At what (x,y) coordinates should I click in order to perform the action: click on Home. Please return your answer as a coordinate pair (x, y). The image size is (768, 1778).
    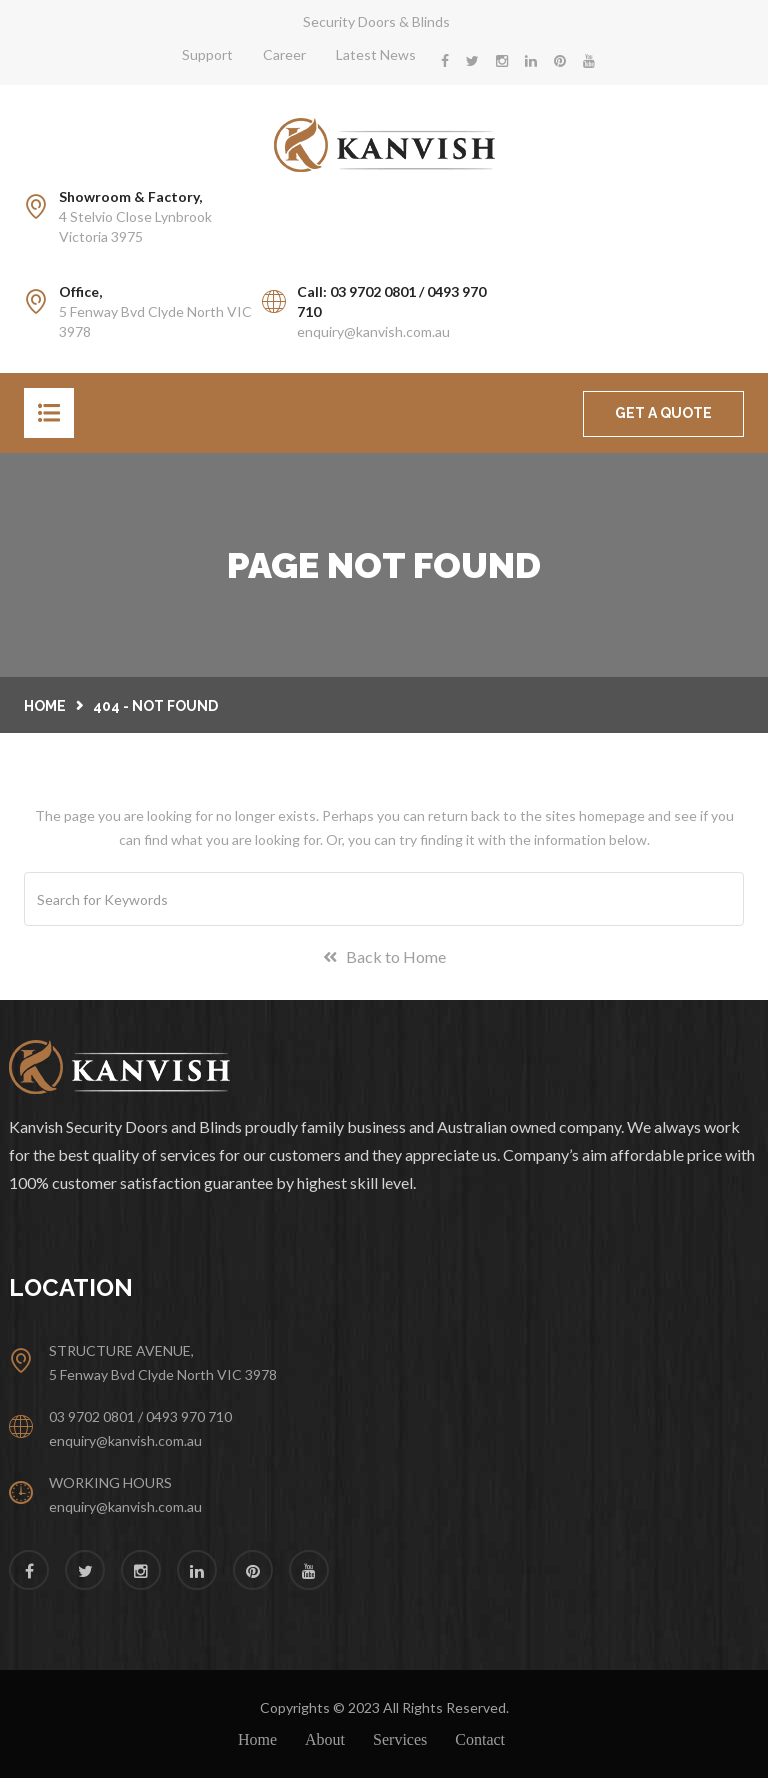
    Looking at the image, I should click on (45, 706).